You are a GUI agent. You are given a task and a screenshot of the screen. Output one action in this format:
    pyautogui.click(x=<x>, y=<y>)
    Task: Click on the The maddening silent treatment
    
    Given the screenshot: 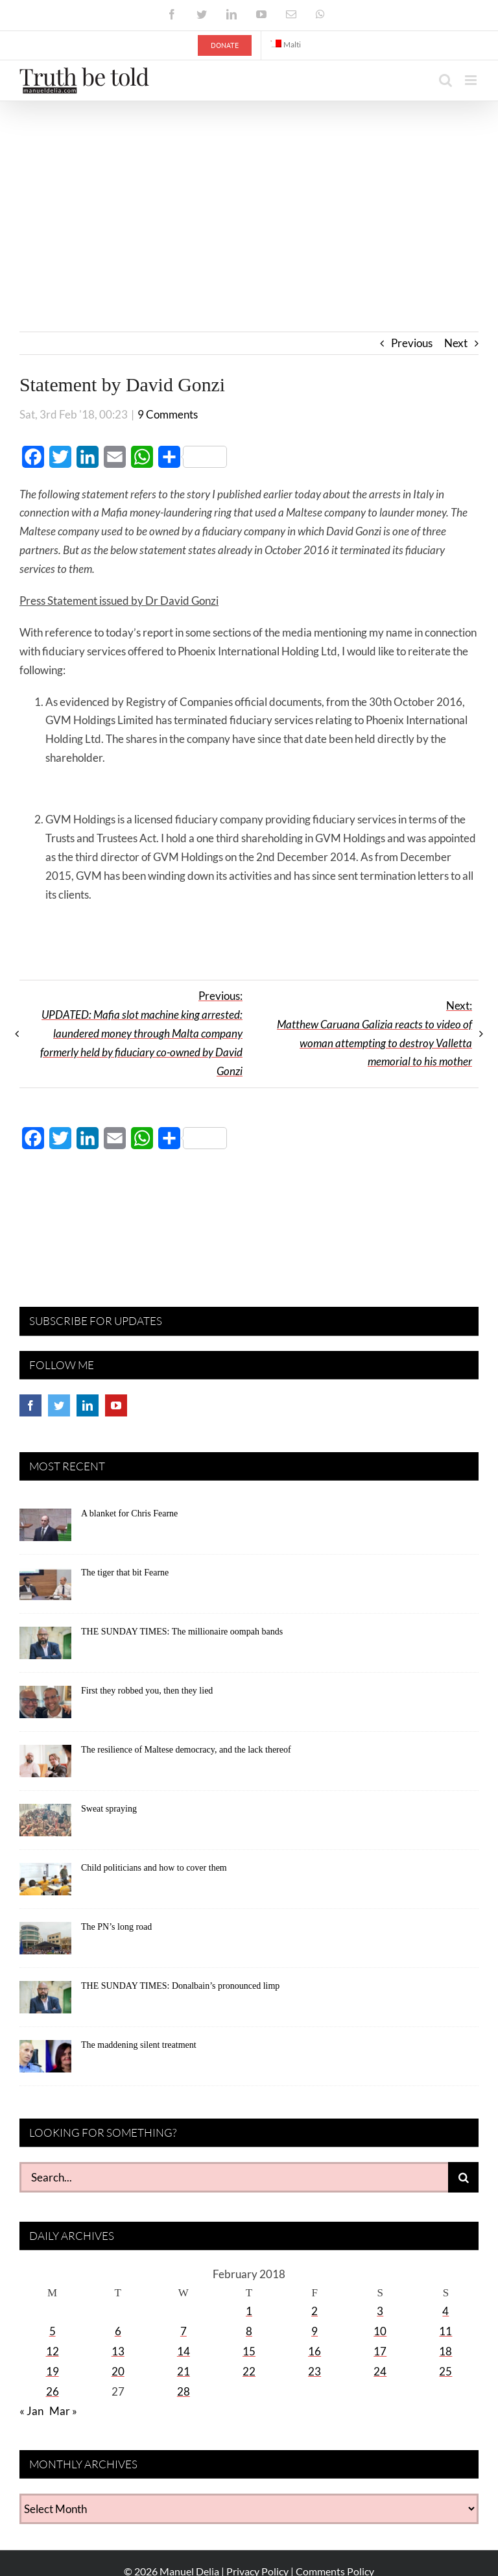 What is the action you would take?
    pyautogui.click(x=138, y=2045)
    